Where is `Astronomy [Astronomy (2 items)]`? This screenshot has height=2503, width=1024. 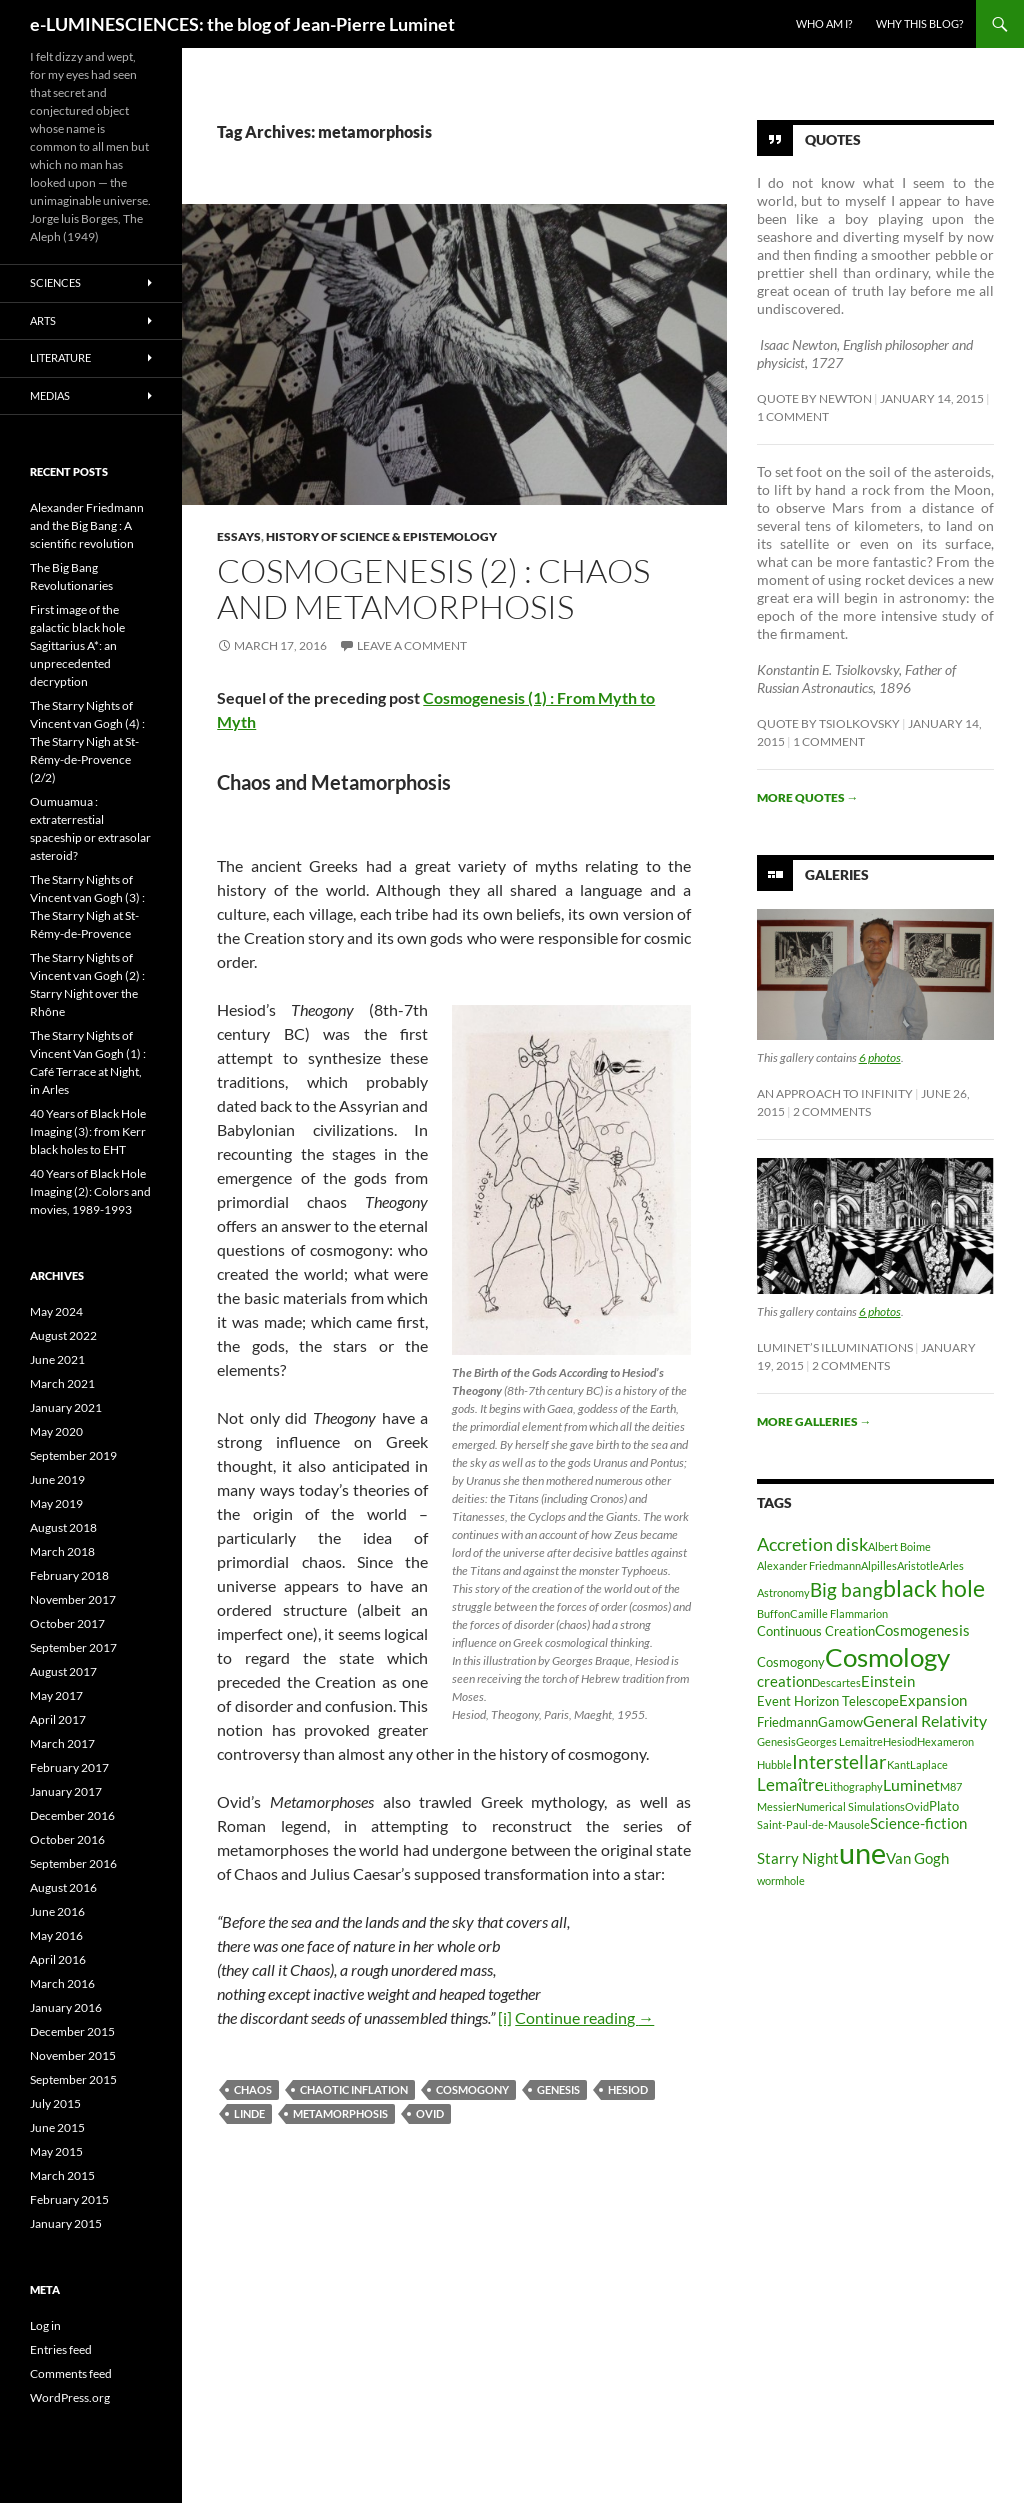
Astronomy [Astronomy (2 items)] is located at coordinates (783, 1592).